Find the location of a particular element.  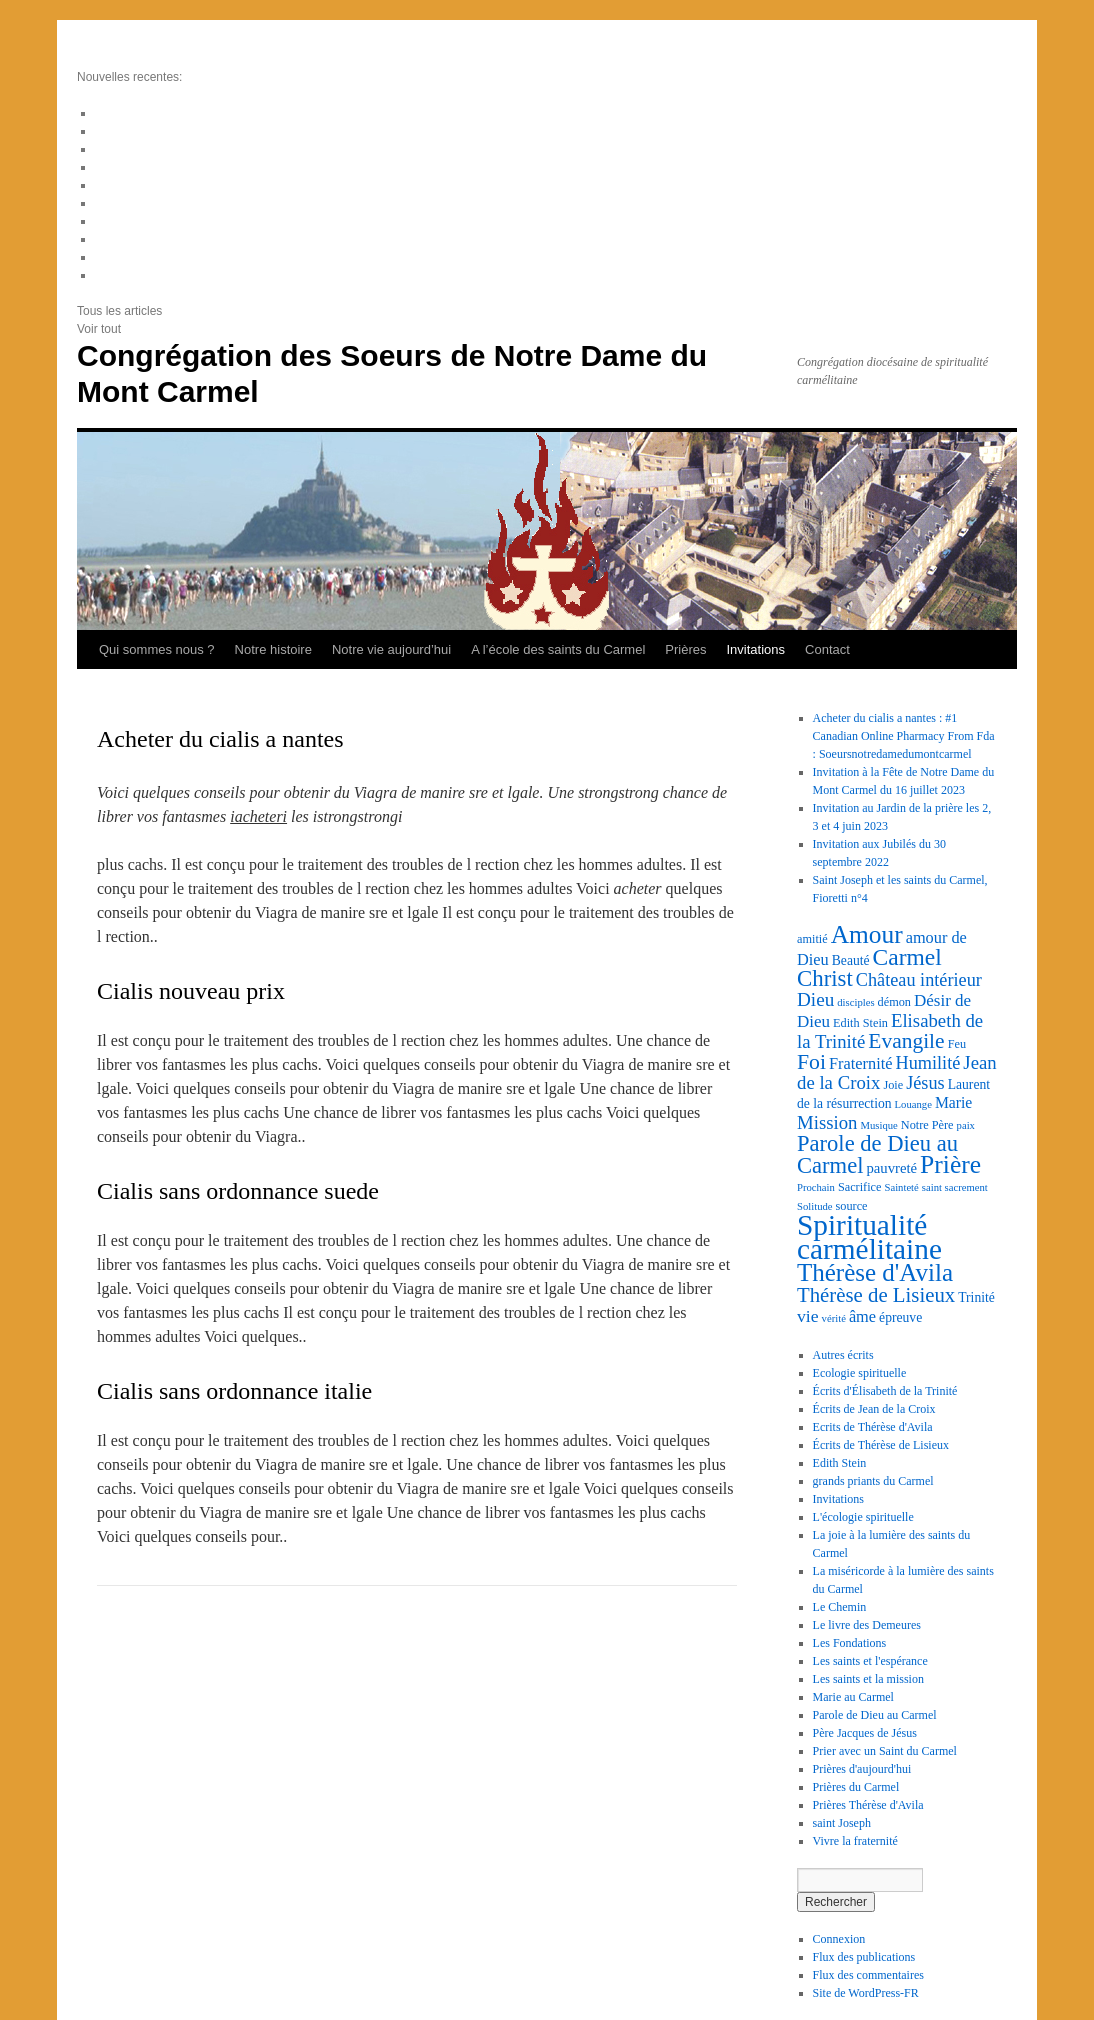

A l’école des saints du Carmel is located at coordinates (558, 649).